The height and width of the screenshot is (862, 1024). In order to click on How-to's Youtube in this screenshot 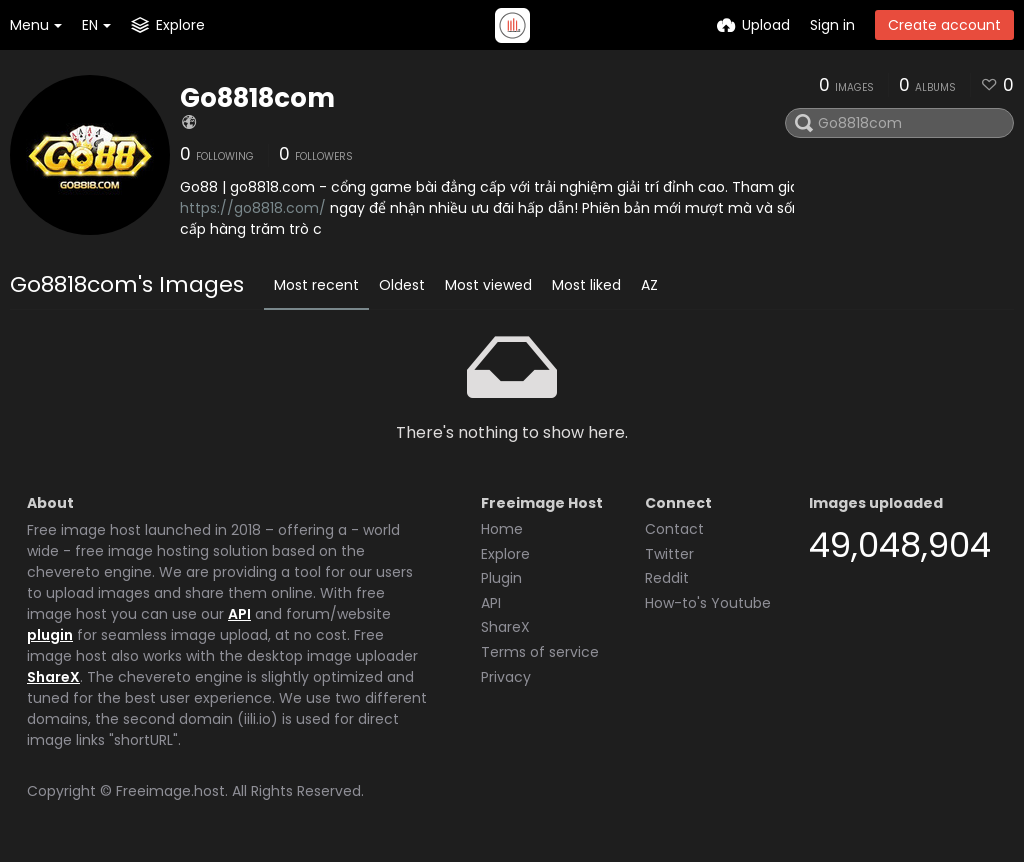, I will do `click(708, 603)`.